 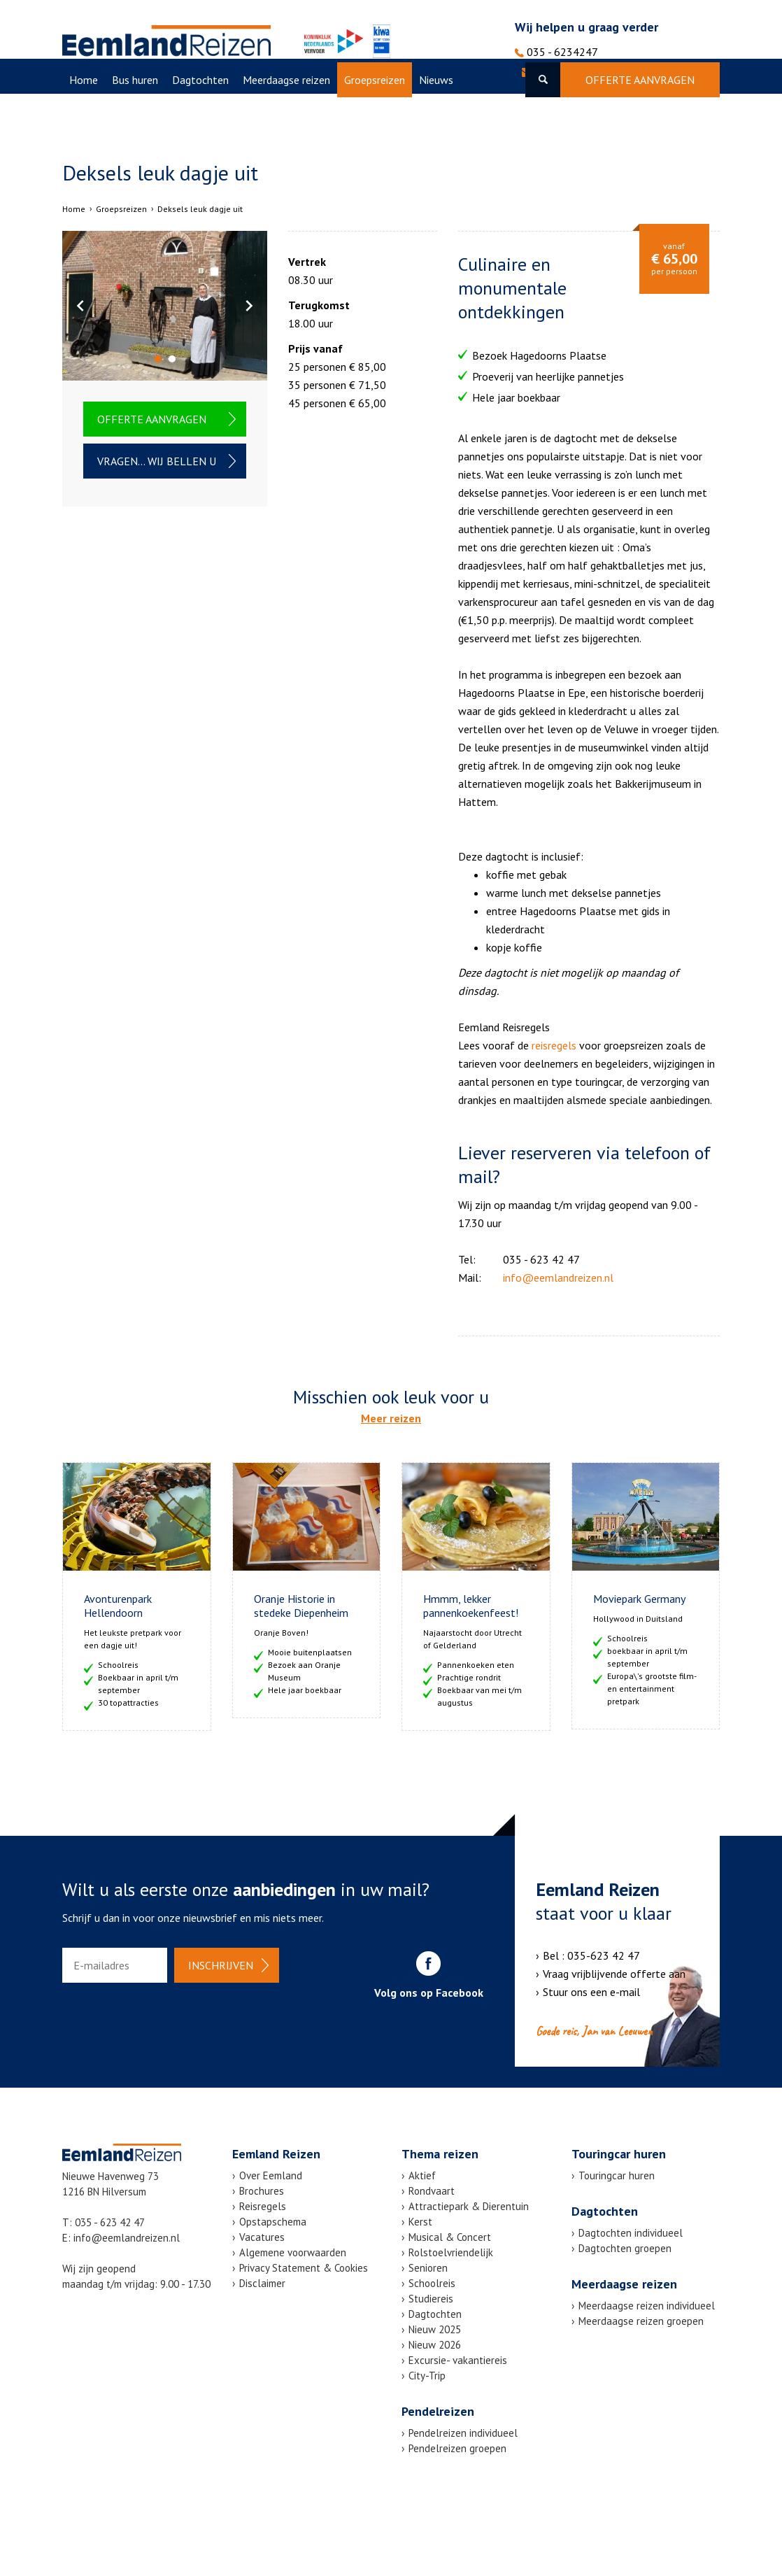 What do you see at coordinates (272, 2221) in the screenshot?
I see `Opstapschema` at bounding box center [272, 2221].